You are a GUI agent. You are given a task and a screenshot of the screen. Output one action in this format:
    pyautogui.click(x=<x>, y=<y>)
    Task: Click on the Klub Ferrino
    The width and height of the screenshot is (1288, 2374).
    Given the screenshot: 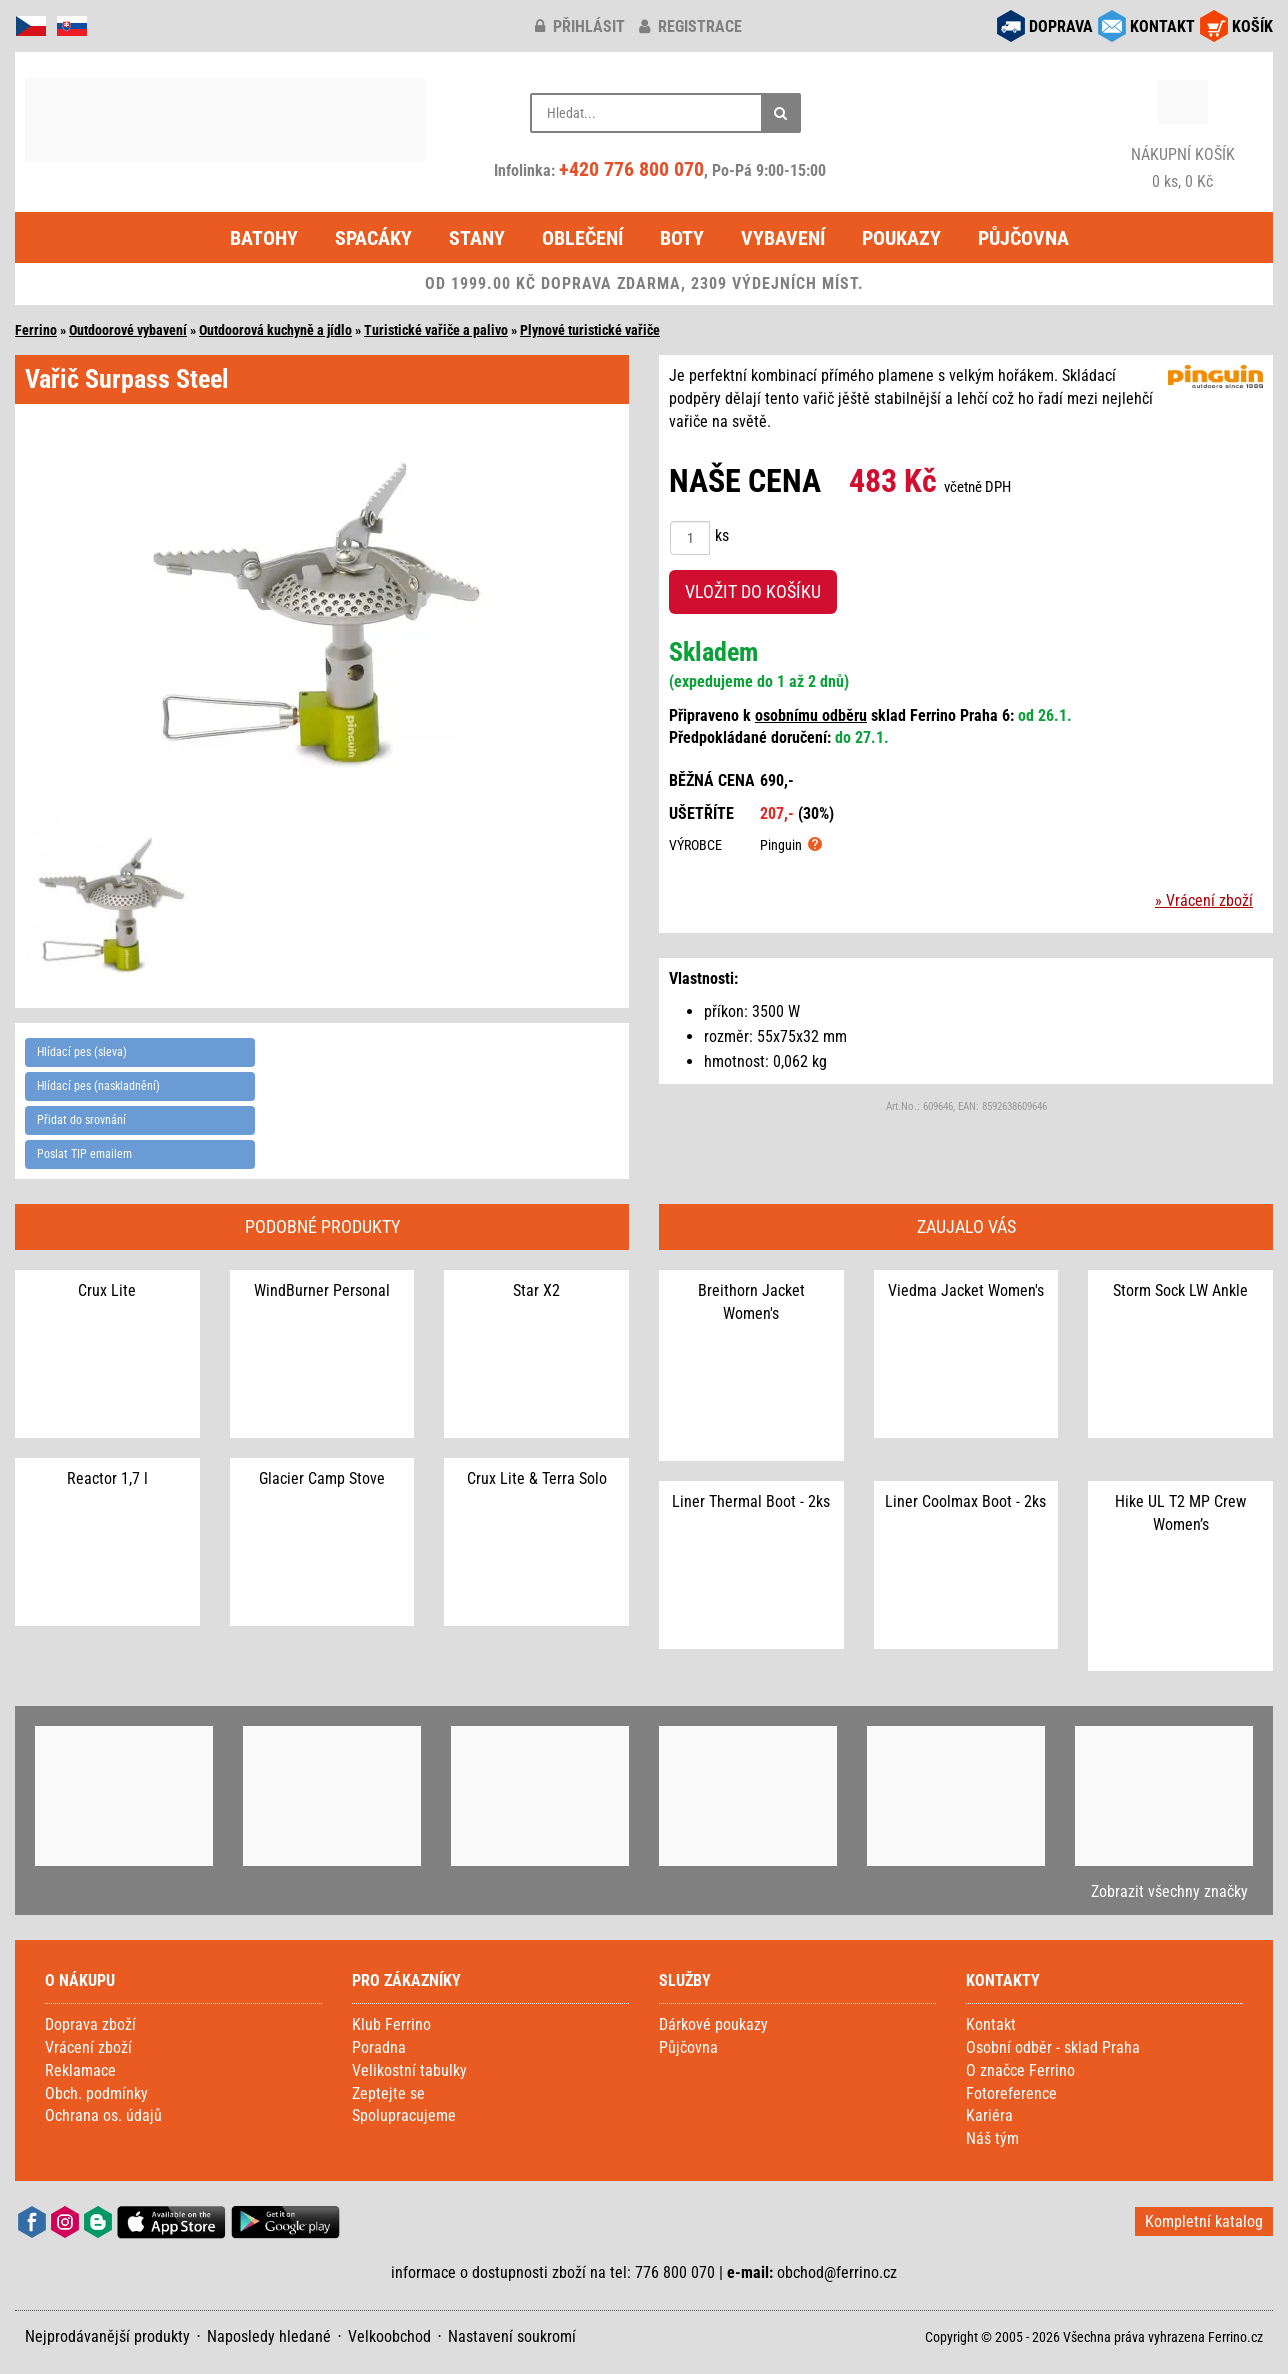 What is the action you would take?
    pyautogui.click(x=391, y=2024)
    